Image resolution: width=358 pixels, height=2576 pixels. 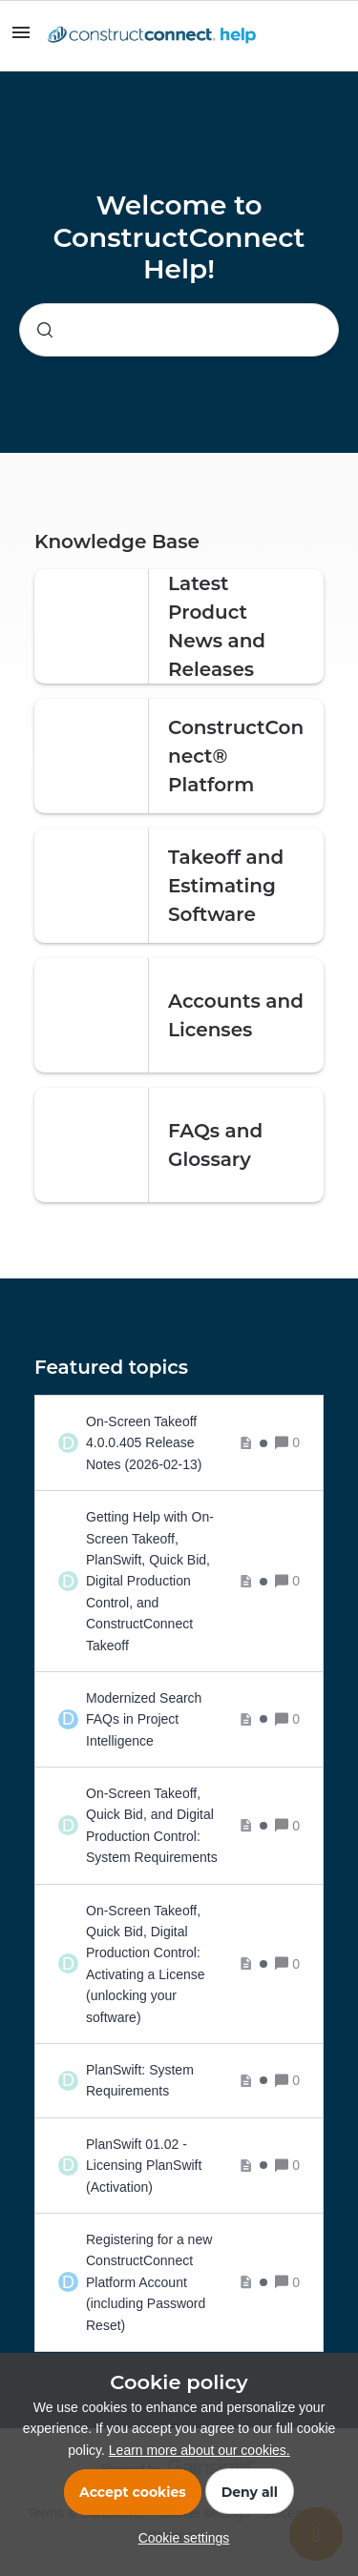 What do you see at coordinates (176, 1719) in the screenshot?
I see `[Modernized Search FAQs in Project Intelligence]` at bounding box center [176, 1719].